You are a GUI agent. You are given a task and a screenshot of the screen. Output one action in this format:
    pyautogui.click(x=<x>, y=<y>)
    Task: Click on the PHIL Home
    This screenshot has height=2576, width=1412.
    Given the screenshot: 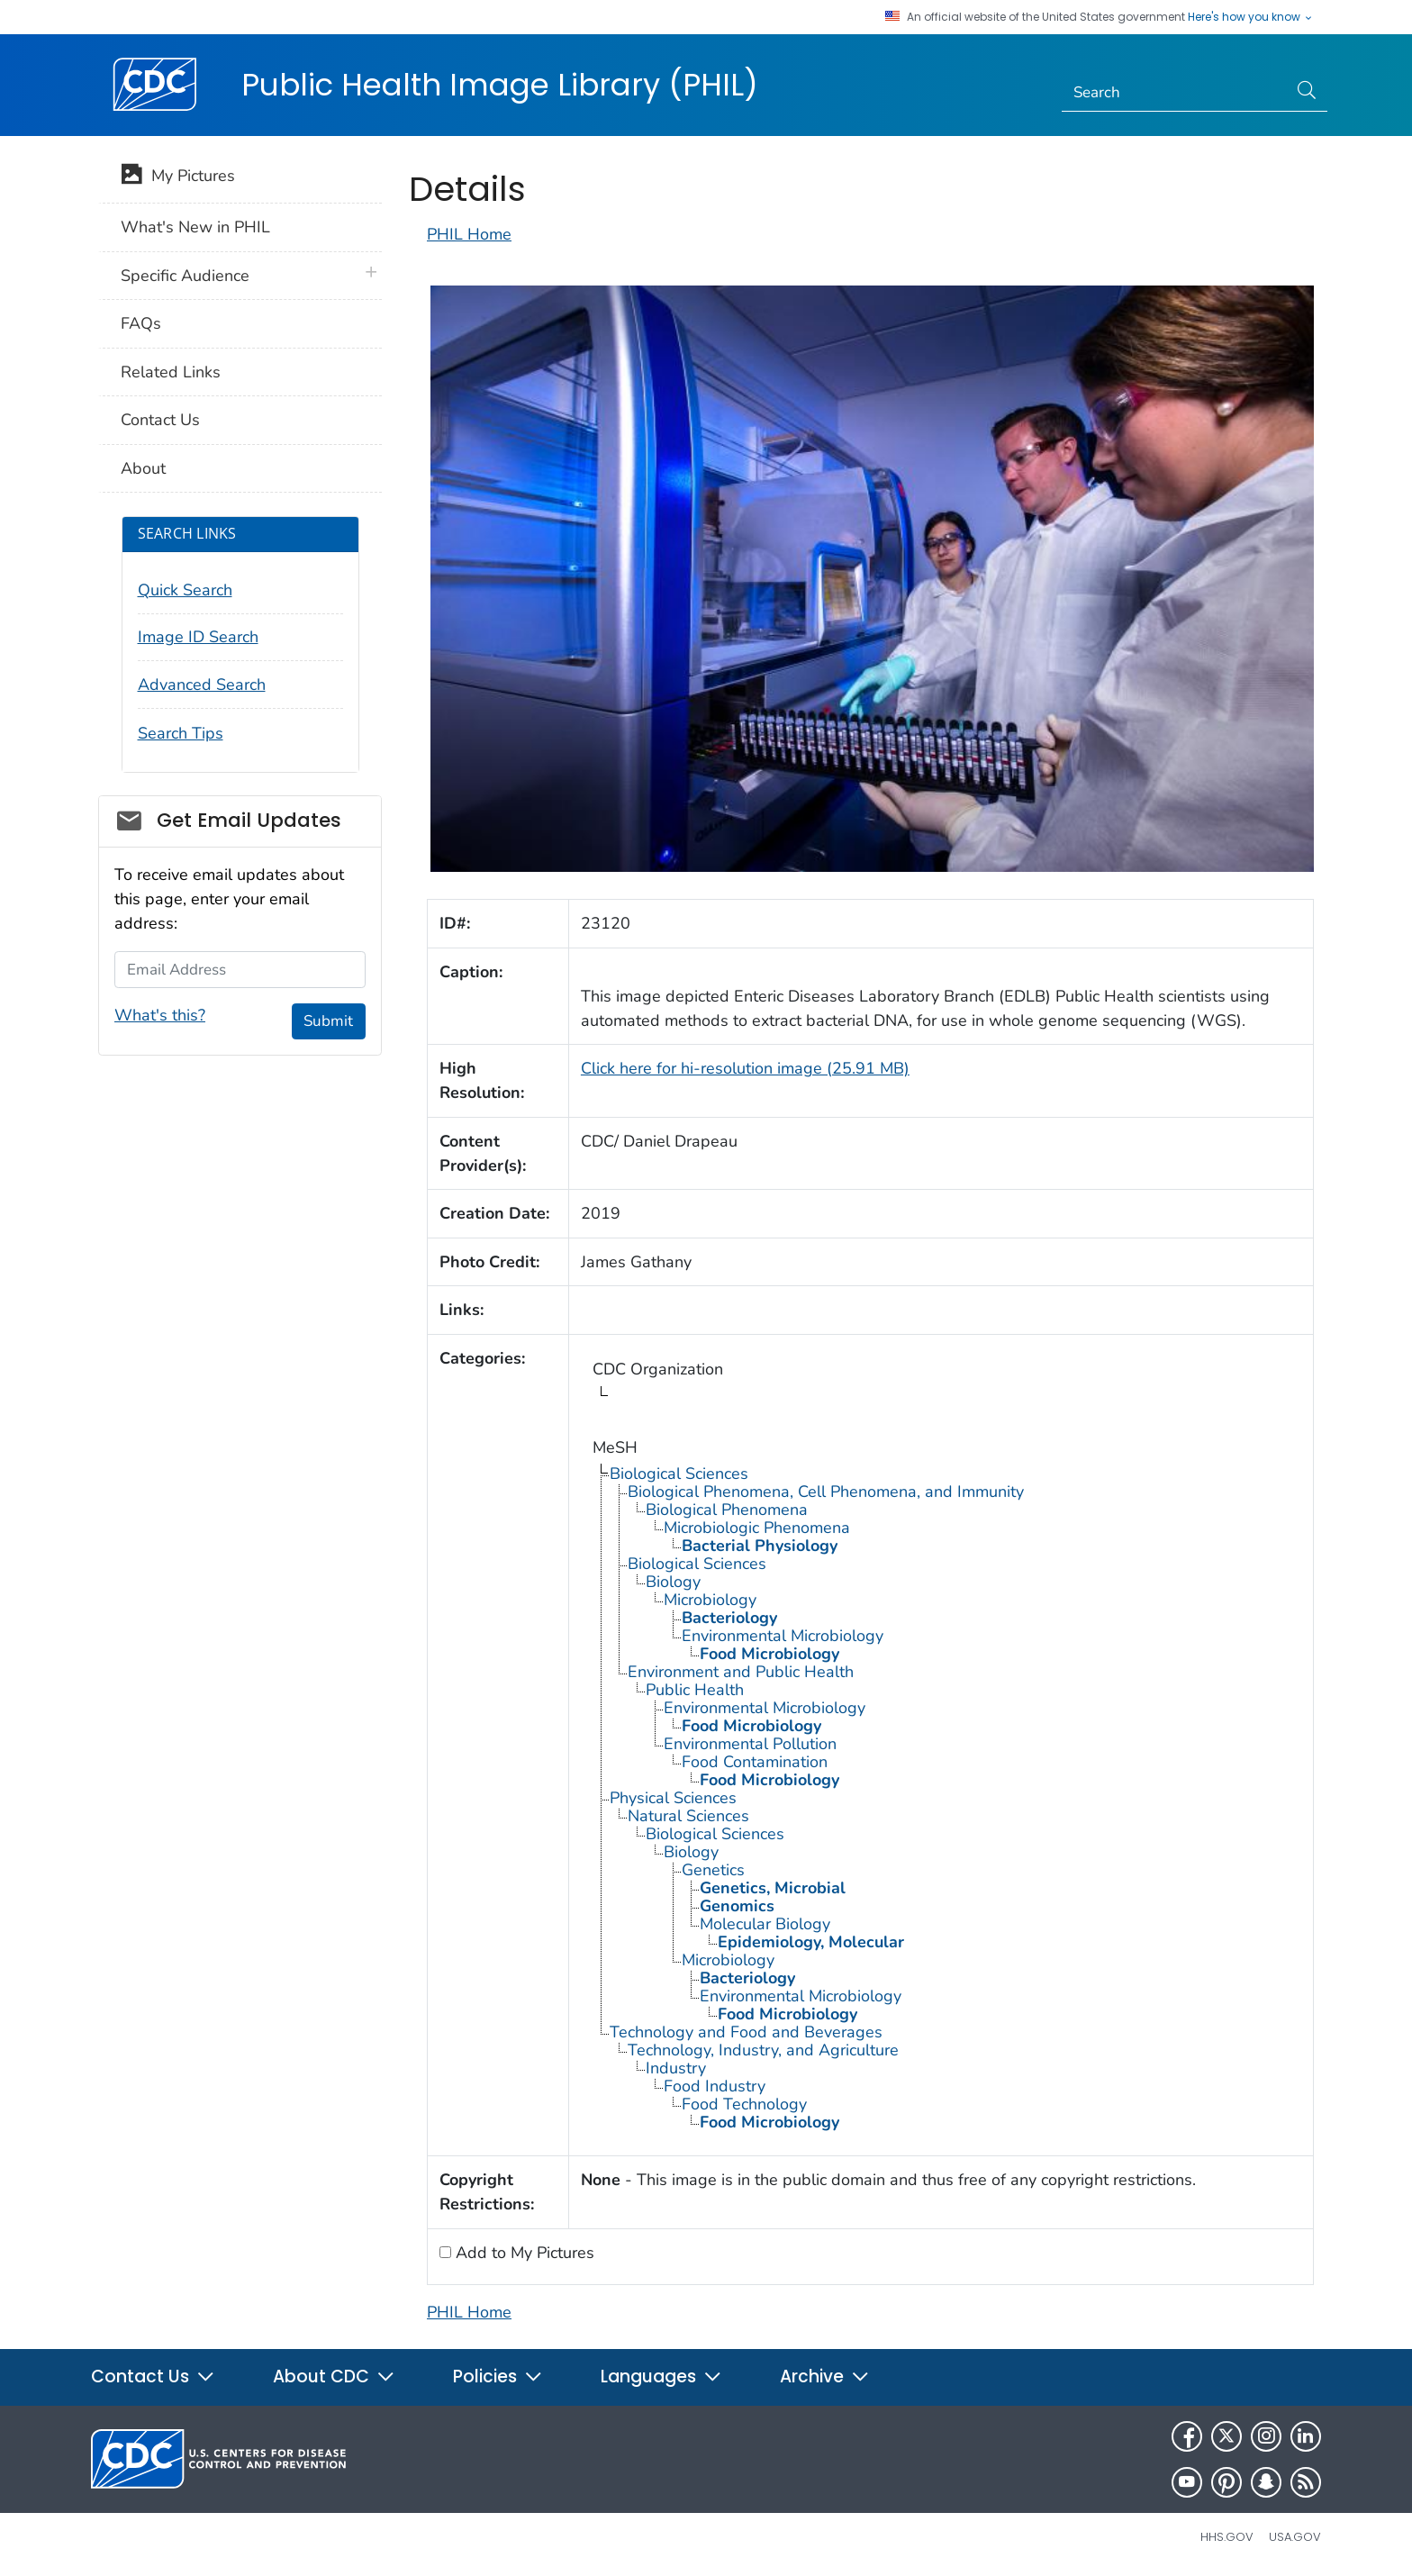 What is the action you would take?
    pyautogui.click(x=469, y=234)
    